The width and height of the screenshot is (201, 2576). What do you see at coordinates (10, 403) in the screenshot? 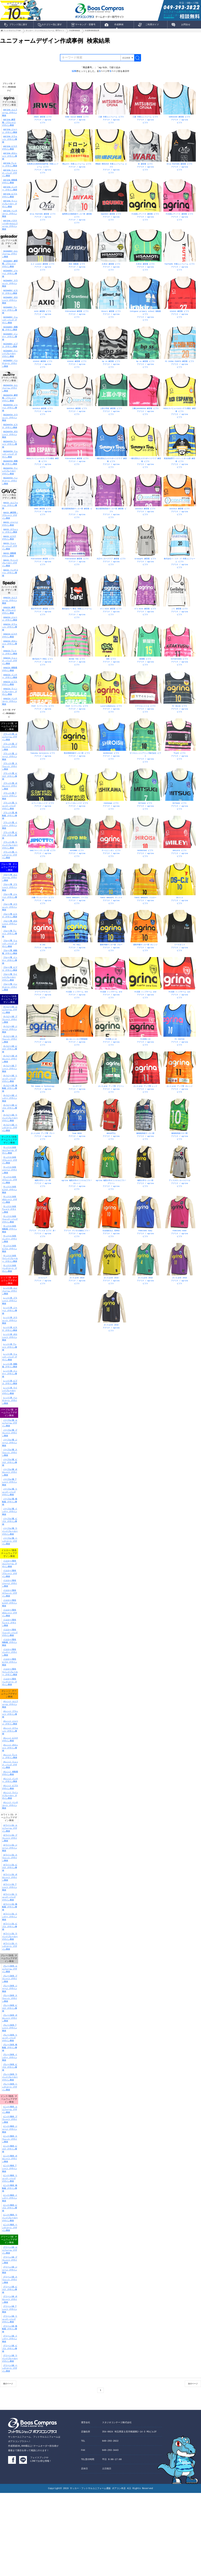
I see `dalponte 練習着・プラシャツ デザイン事例` at bounding box center [10, 403].